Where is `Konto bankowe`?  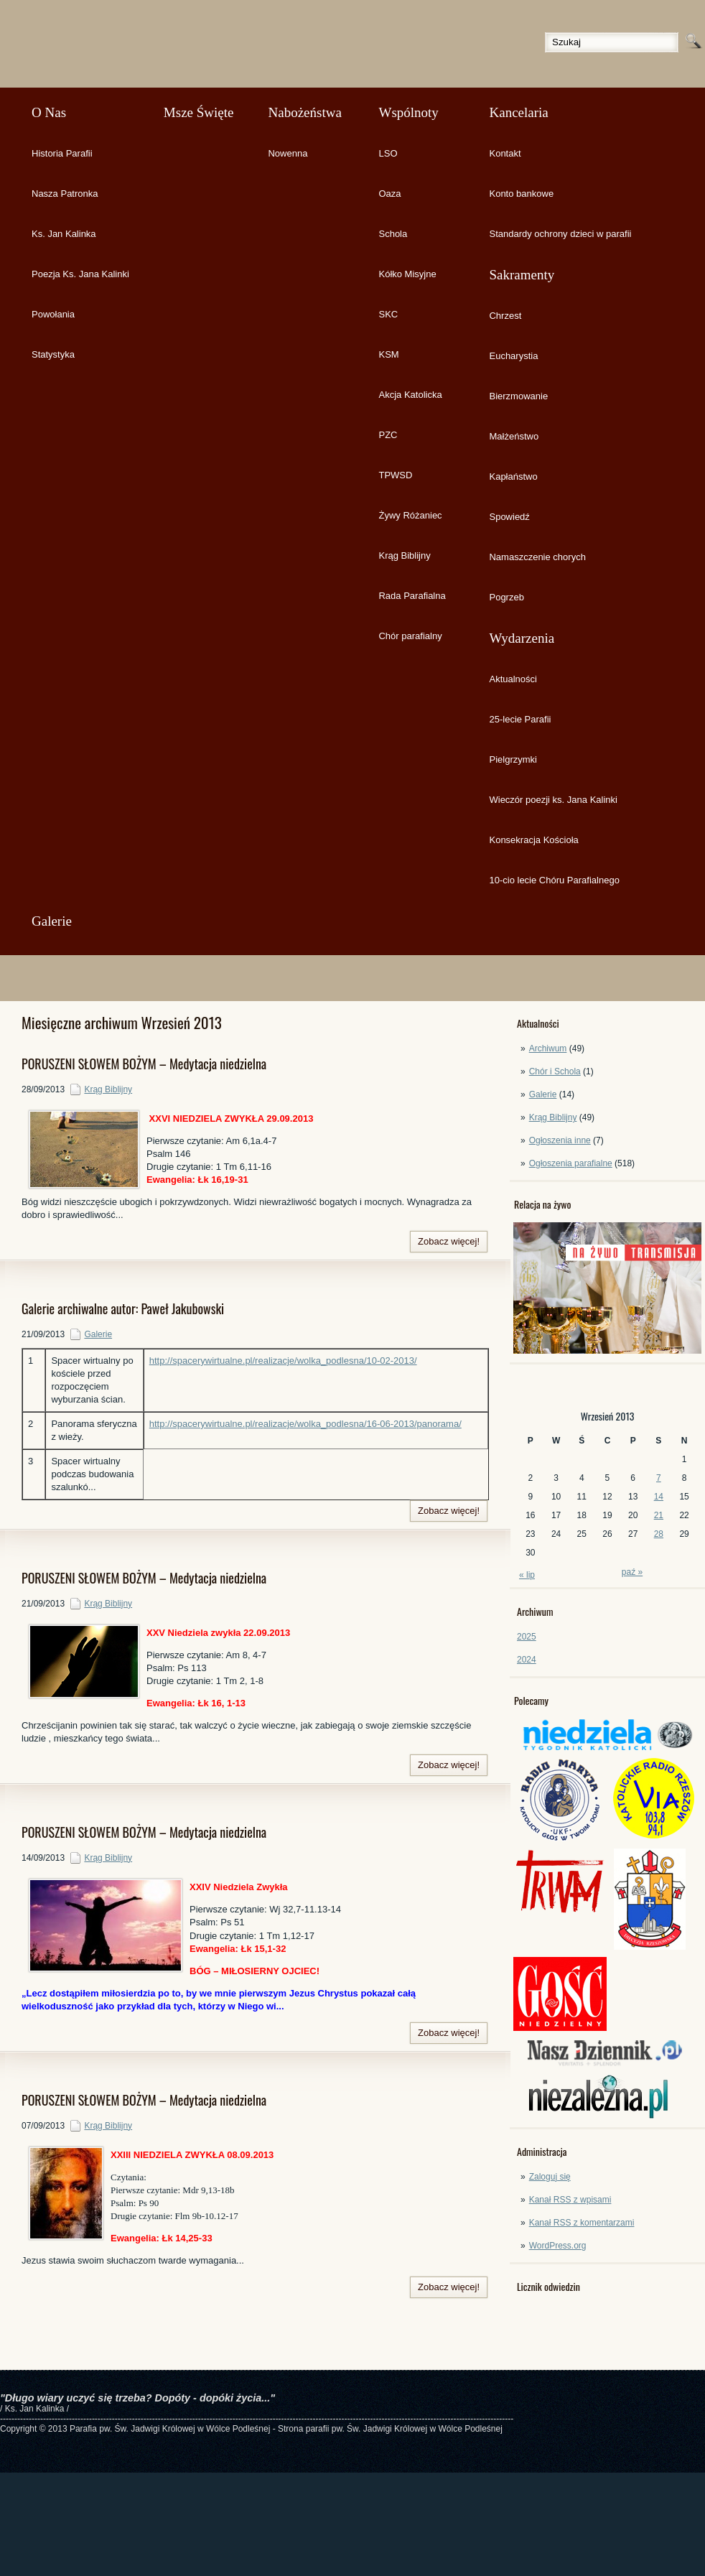 Konto bankowe is located at coordinates (521, 193).